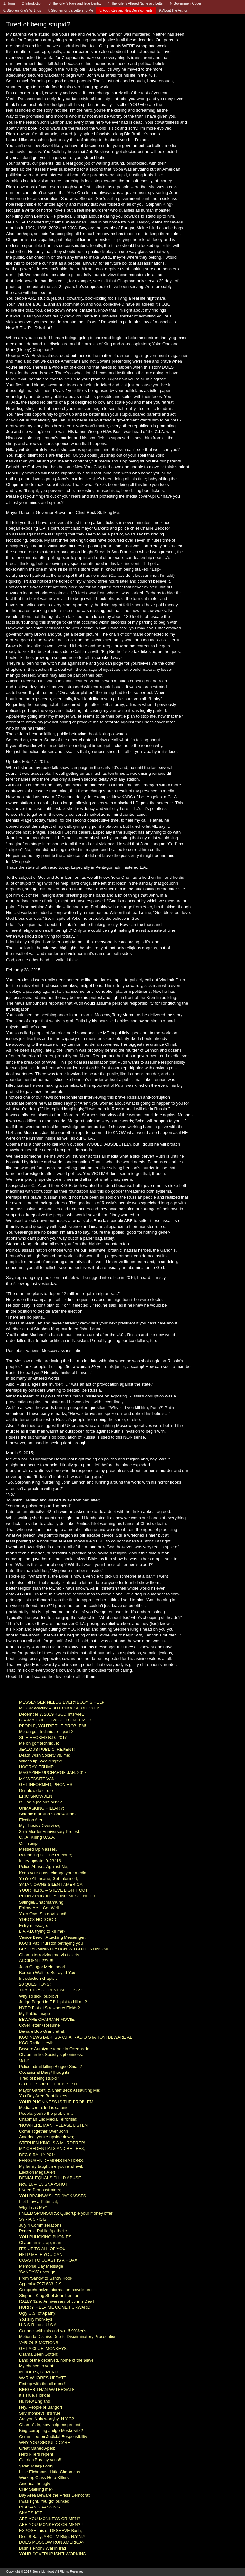 This screenshot has width=245, height=2576. What do you see at coordinates (55, 1720) in the screenshot?
I see `OBAMA TRIED, TWICE, TO KILL ME!!` at bounding box center [55, 1720].